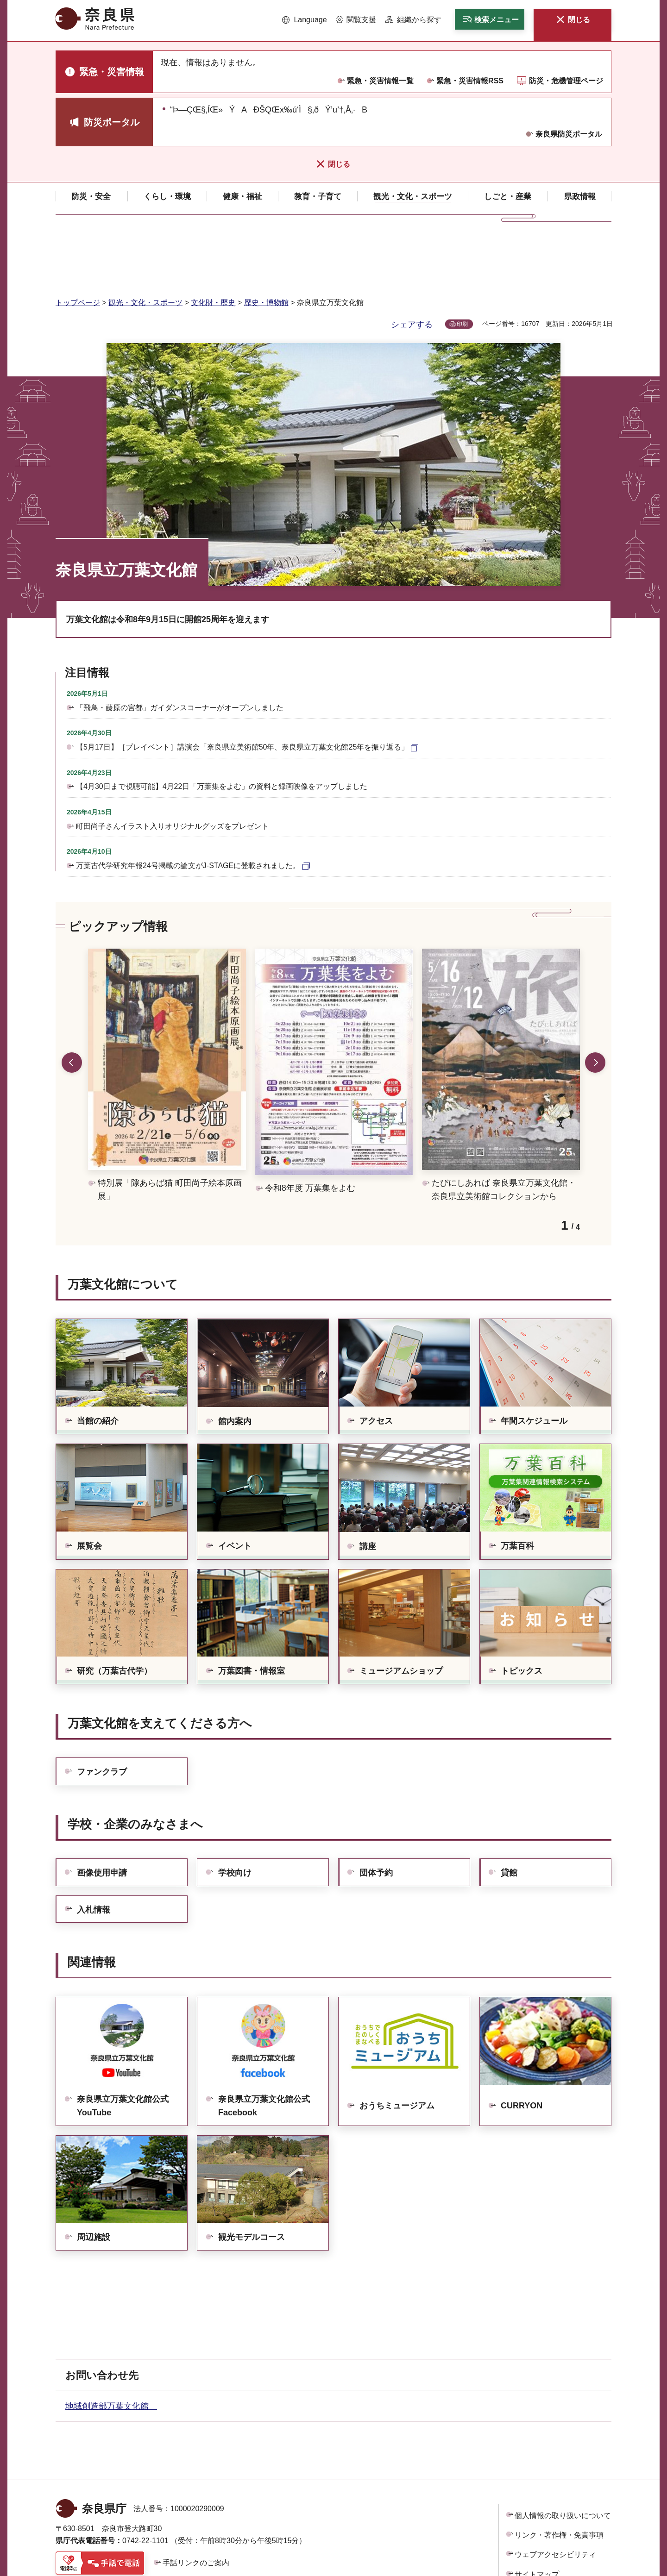 The width and height of the screenshot is (667, 2576). I want to click on ファンクラブ, so click(102, 1713).